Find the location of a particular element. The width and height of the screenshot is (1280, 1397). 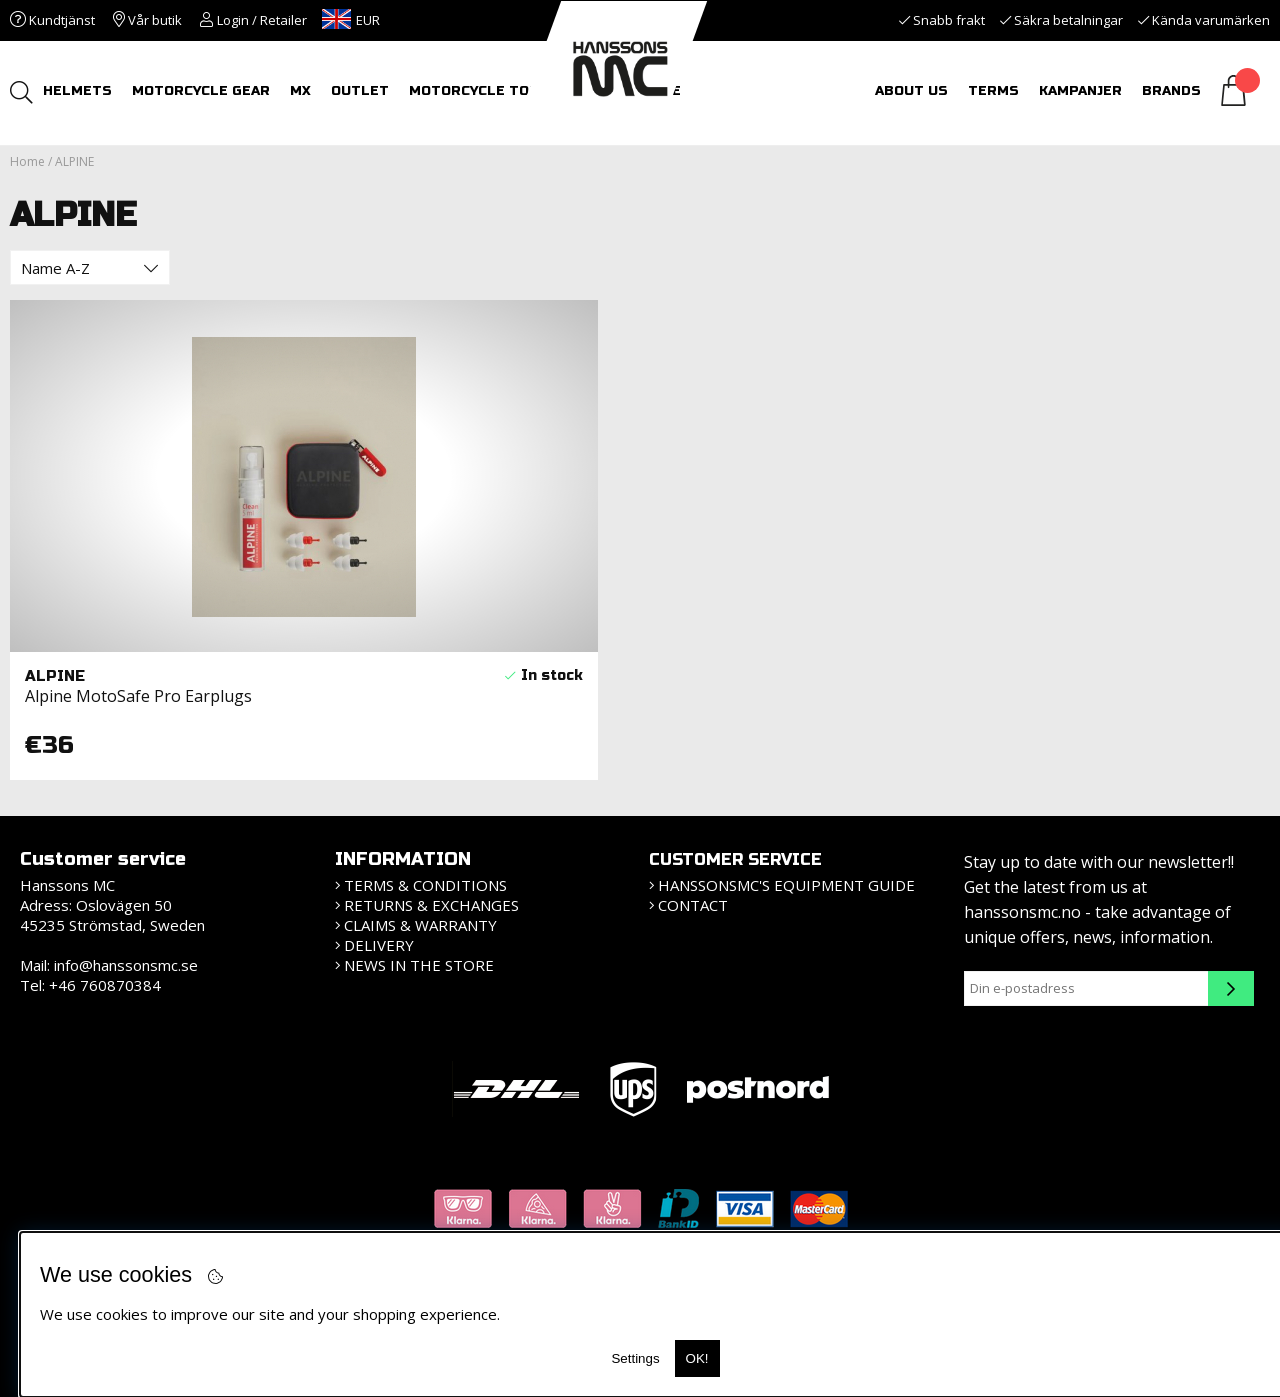

OUTLET is located at coordinates (362, 91).